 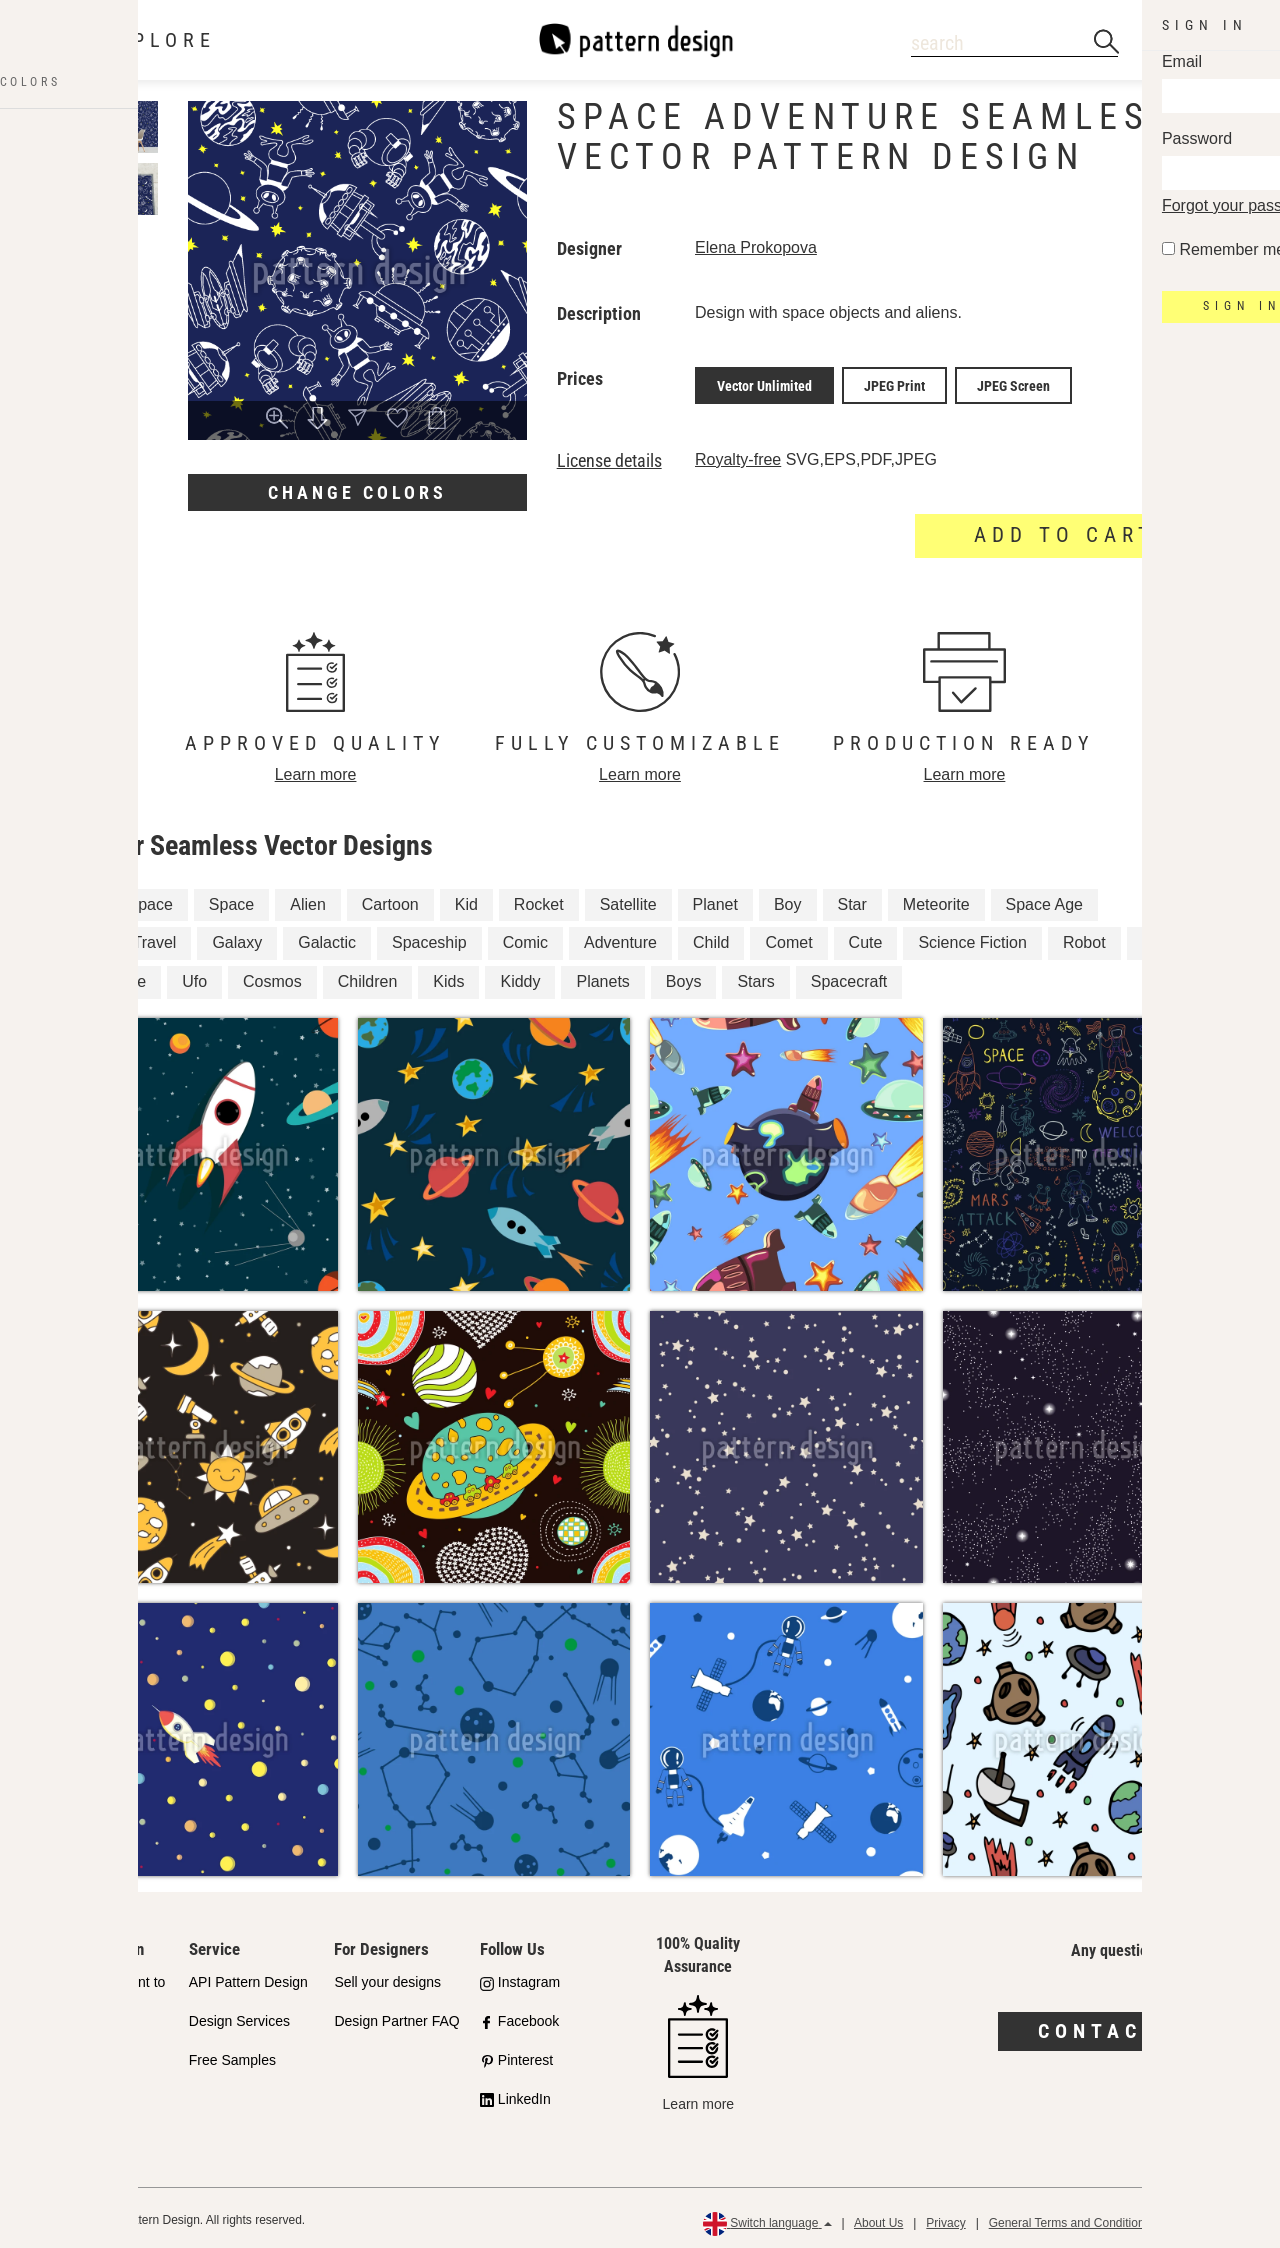 I want to click on Spacecraft, so click(x=849, y=977).